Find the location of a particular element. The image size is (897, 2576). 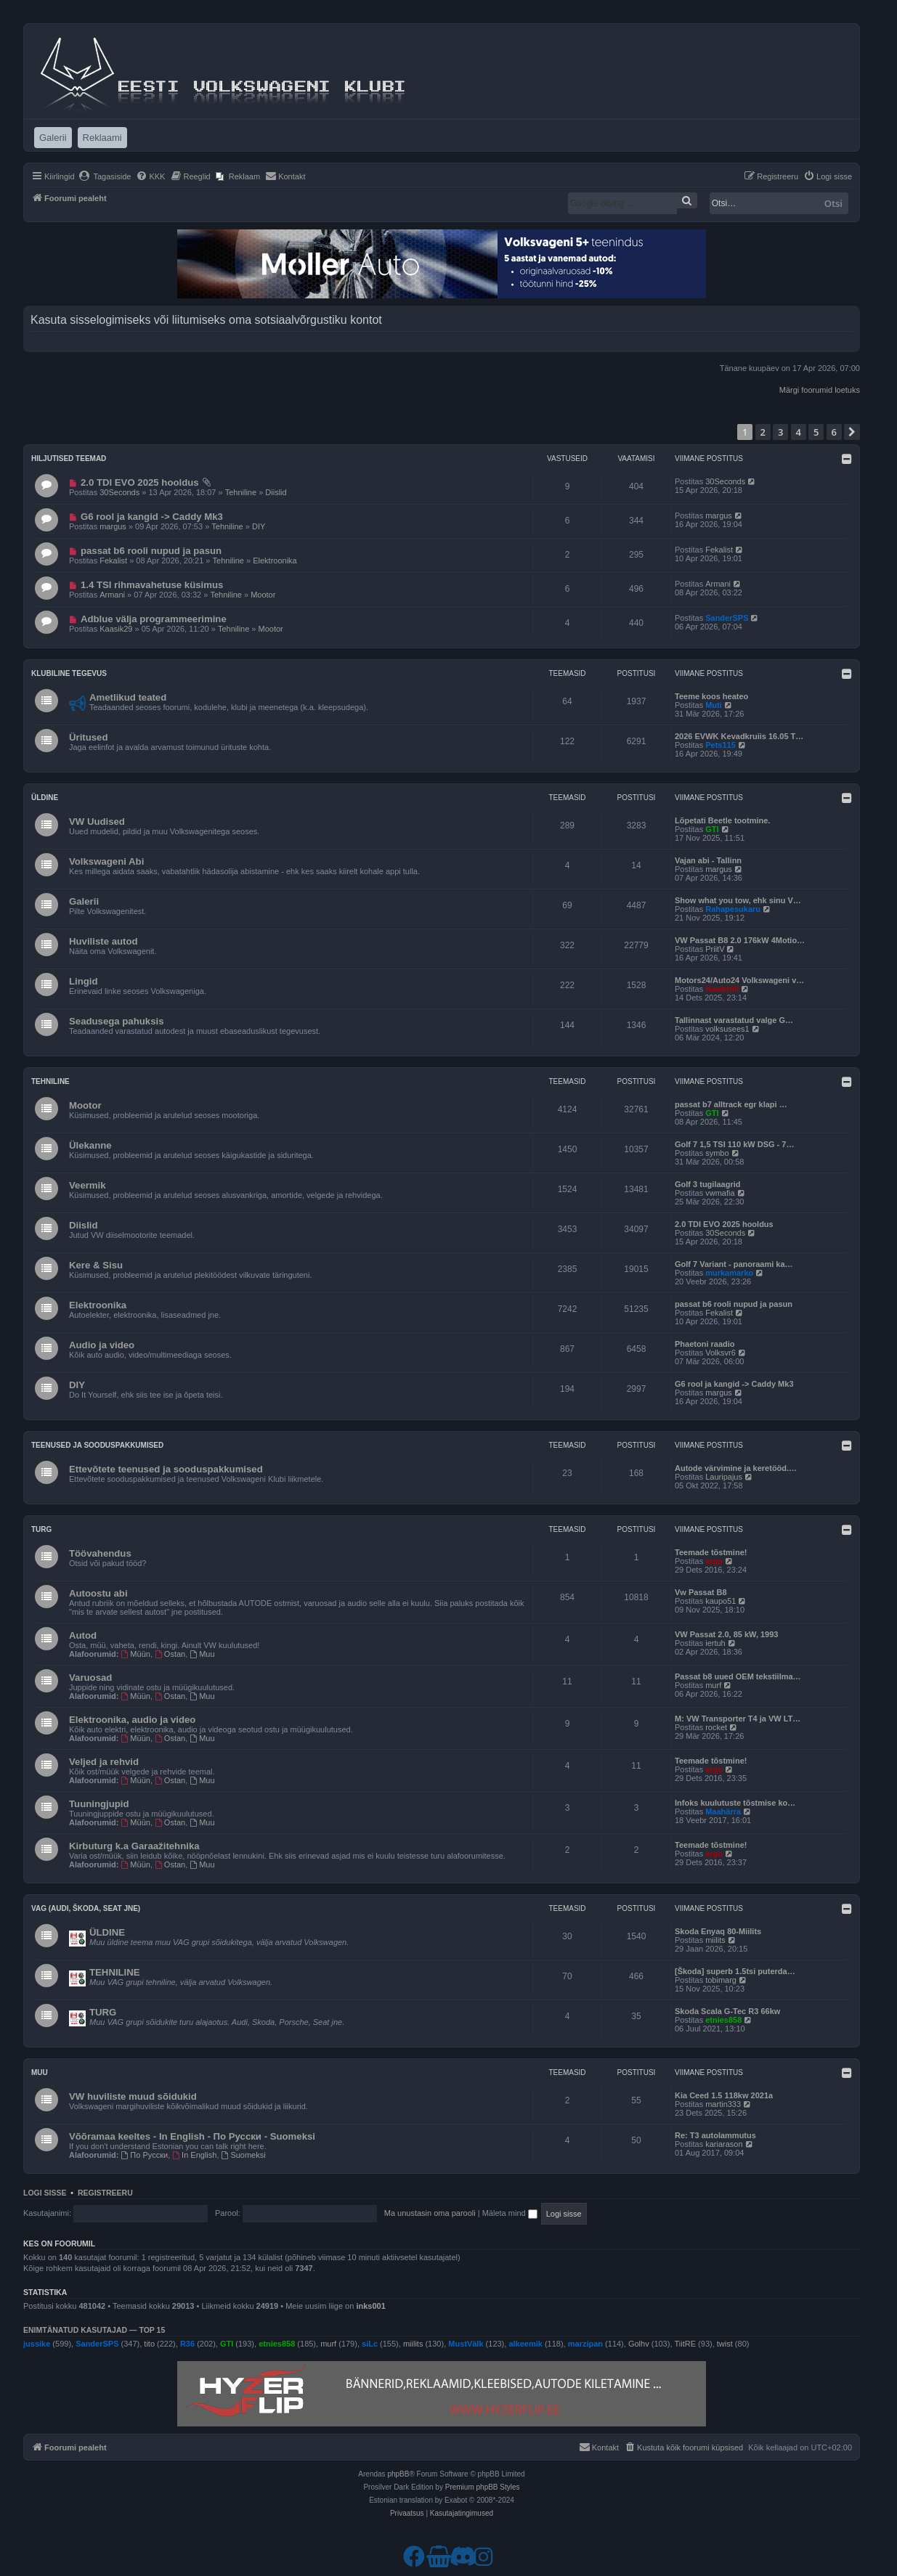

2 [button] is located at coordinates (763, 432).